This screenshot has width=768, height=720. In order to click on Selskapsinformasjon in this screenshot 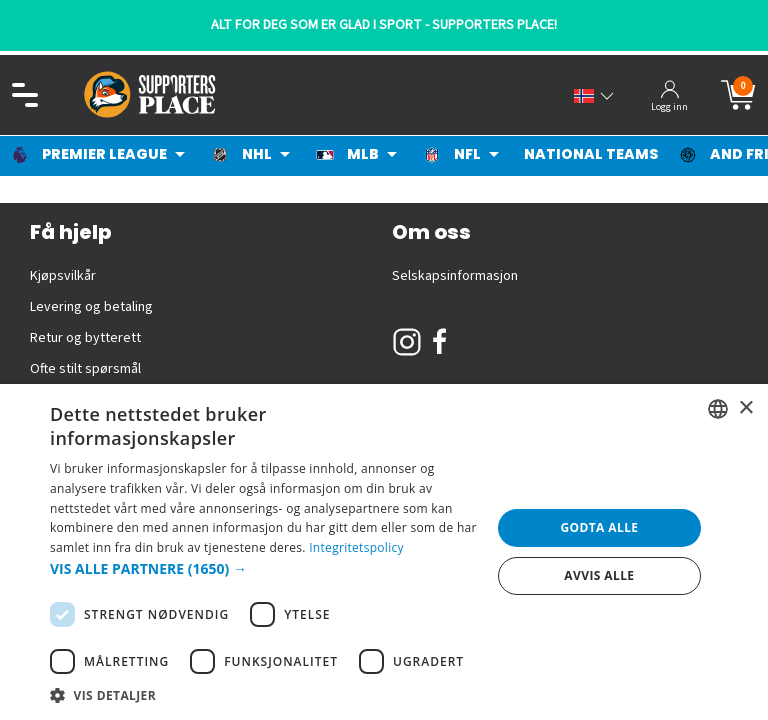, I will do `click(455, 276)`.